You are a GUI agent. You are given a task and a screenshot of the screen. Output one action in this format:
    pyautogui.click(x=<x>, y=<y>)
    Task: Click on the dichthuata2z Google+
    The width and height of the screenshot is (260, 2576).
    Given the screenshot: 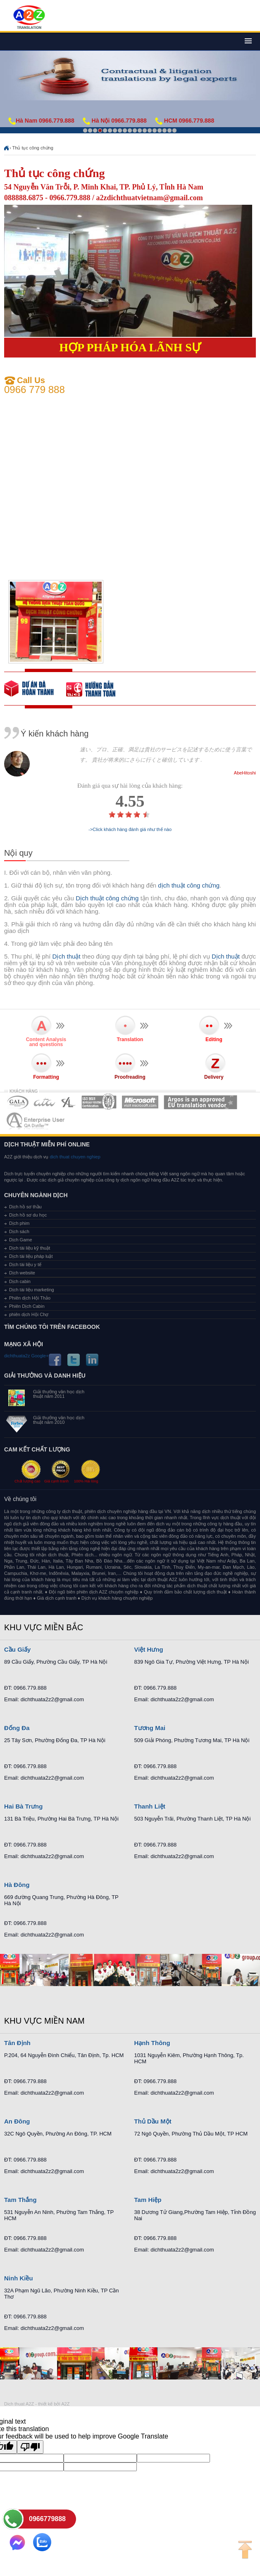 What is the action you would take?
    pyautogui.click(x=26, y=1356)
    